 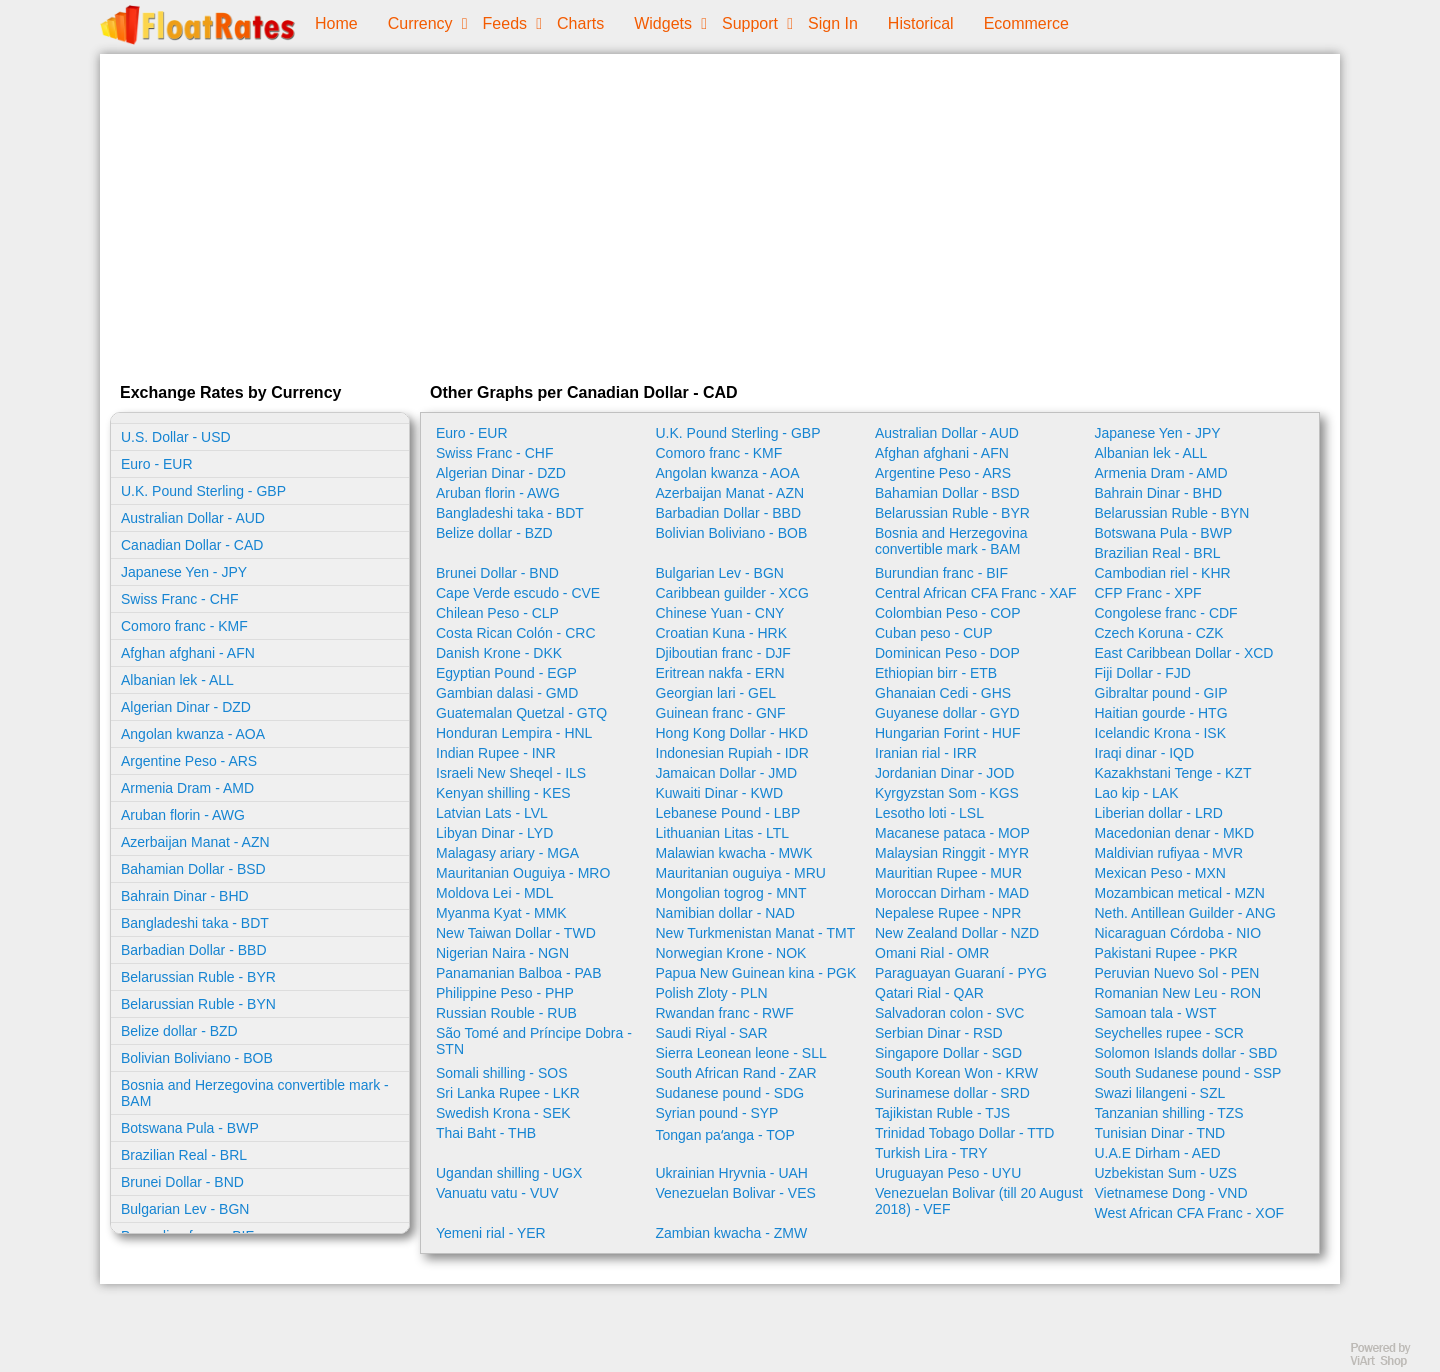 I want to click on West African CFA Franc - XOF, so click(x=1190, y=1213).